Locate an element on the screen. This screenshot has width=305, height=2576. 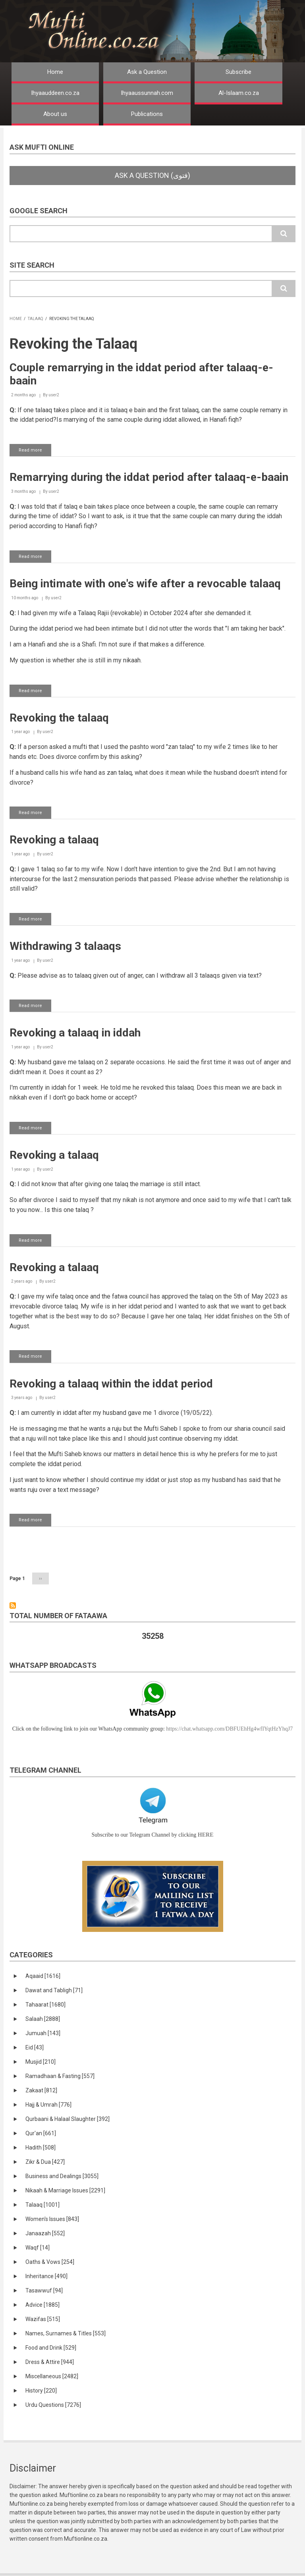
https://chat.whatsapp.com/DBFUEhHg4wfIYqtHzYhqJ7 is located at coordinates (229, 1729).